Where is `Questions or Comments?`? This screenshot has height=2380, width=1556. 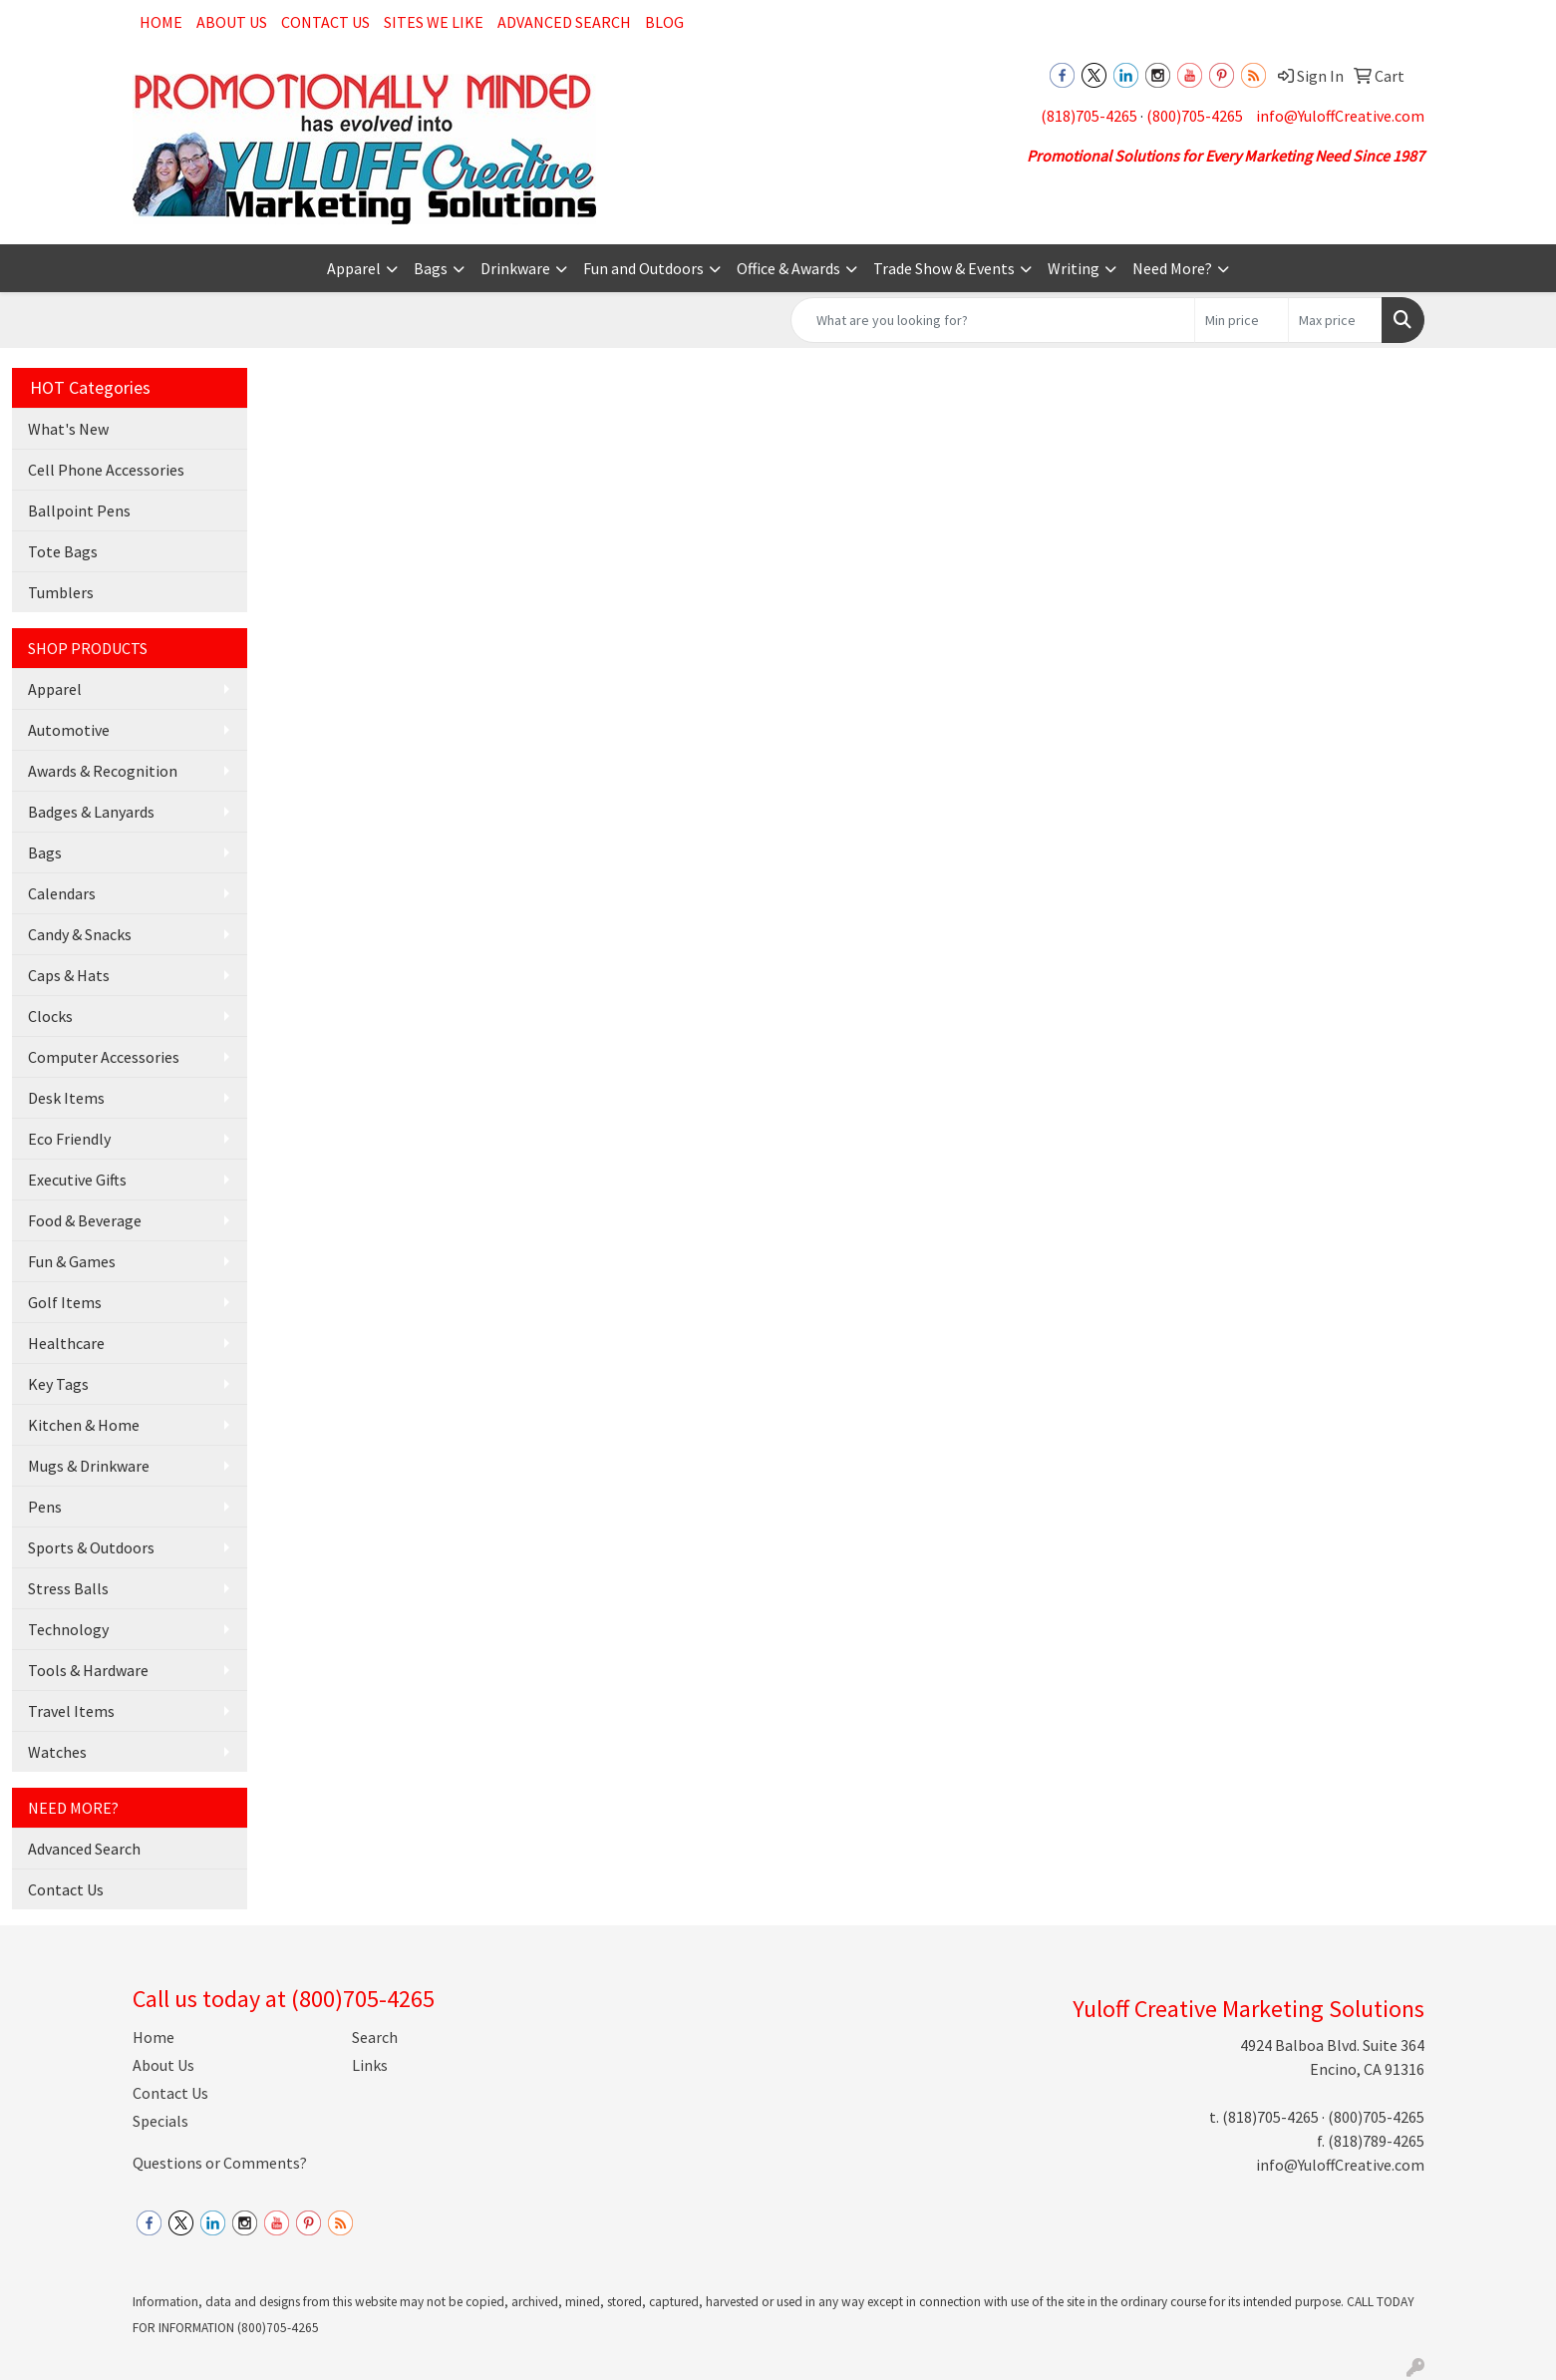 Questions or Comments? is located at coordinates (220, 2163).